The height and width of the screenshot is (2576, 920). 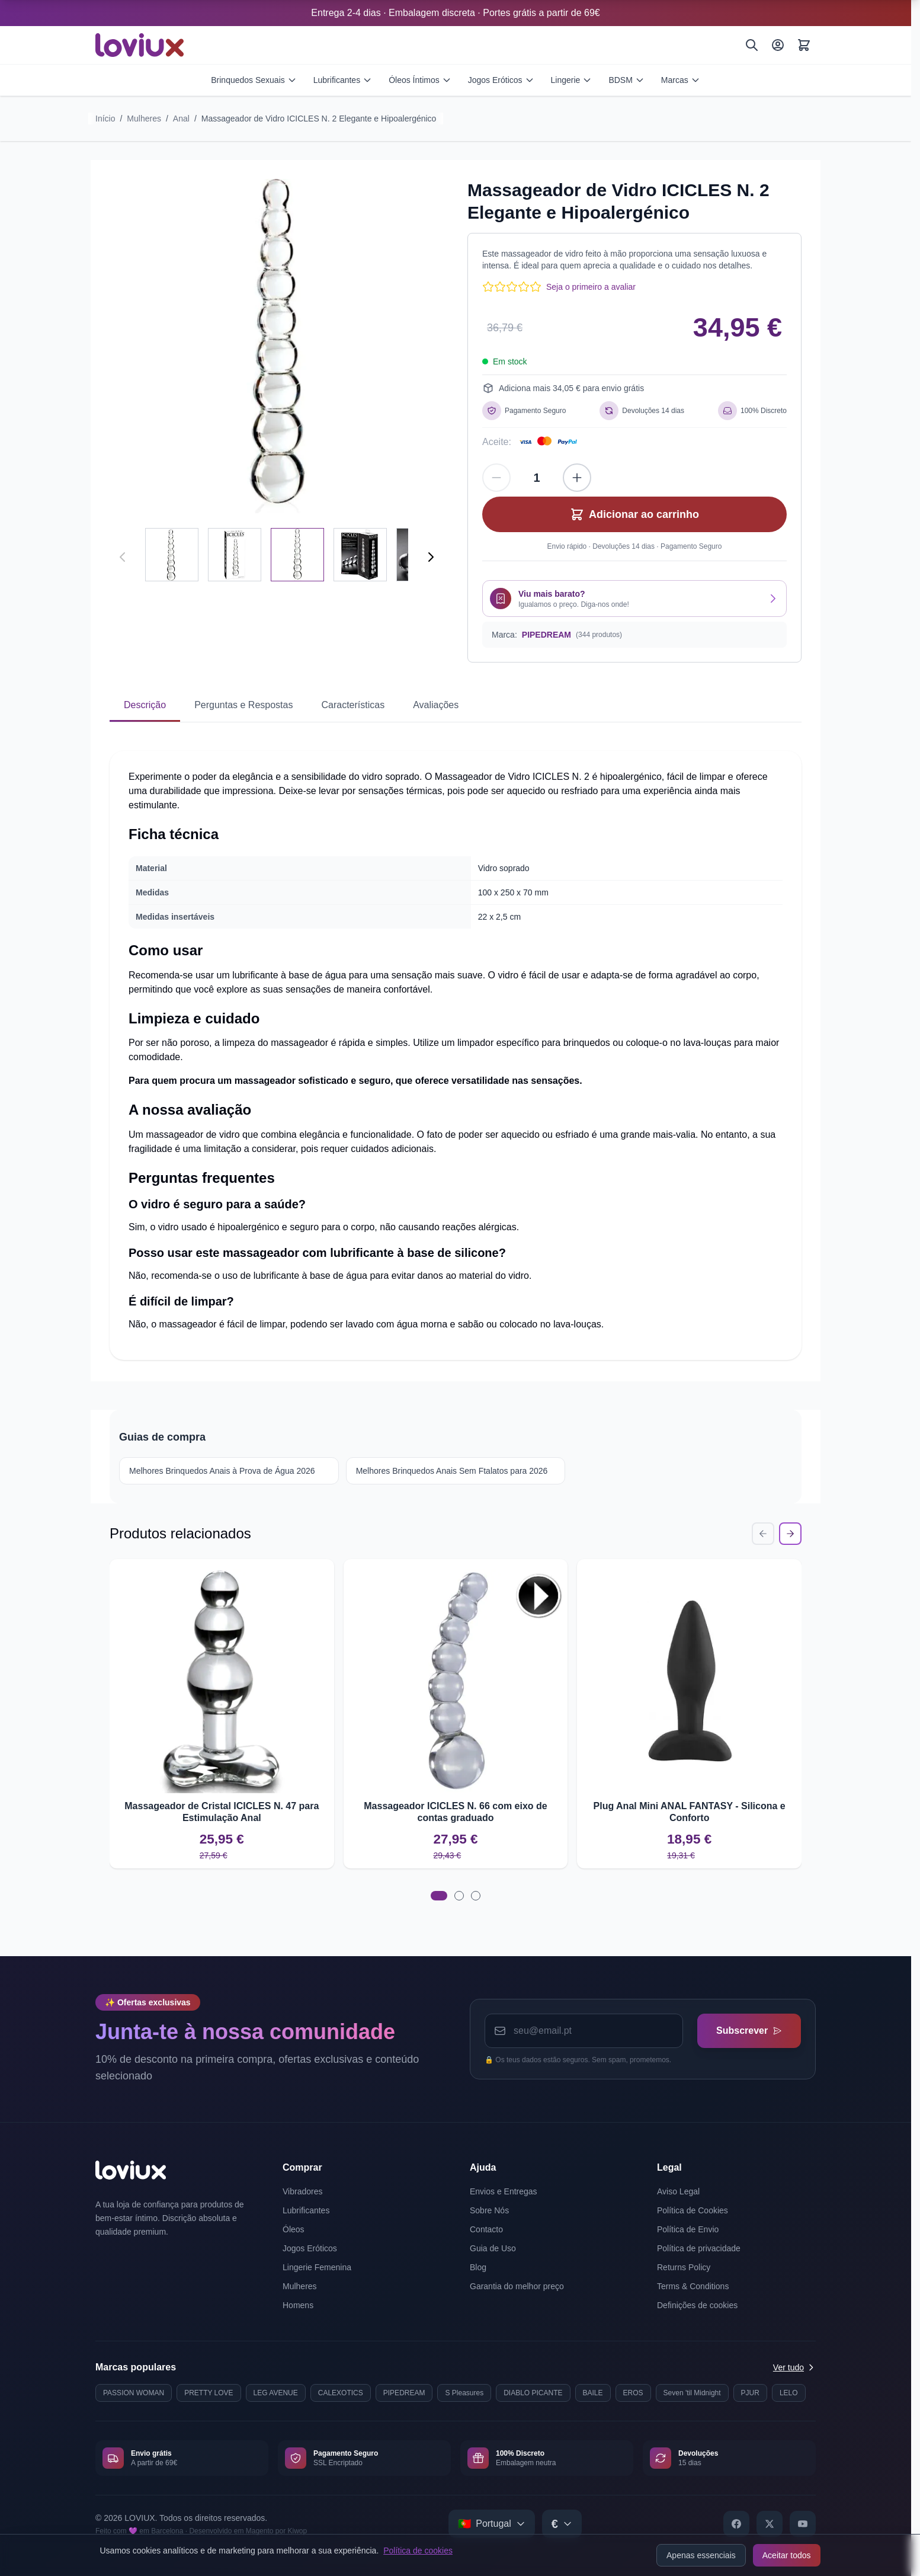 I want to click on Política de privacidade, so click(x=699, y=2248).